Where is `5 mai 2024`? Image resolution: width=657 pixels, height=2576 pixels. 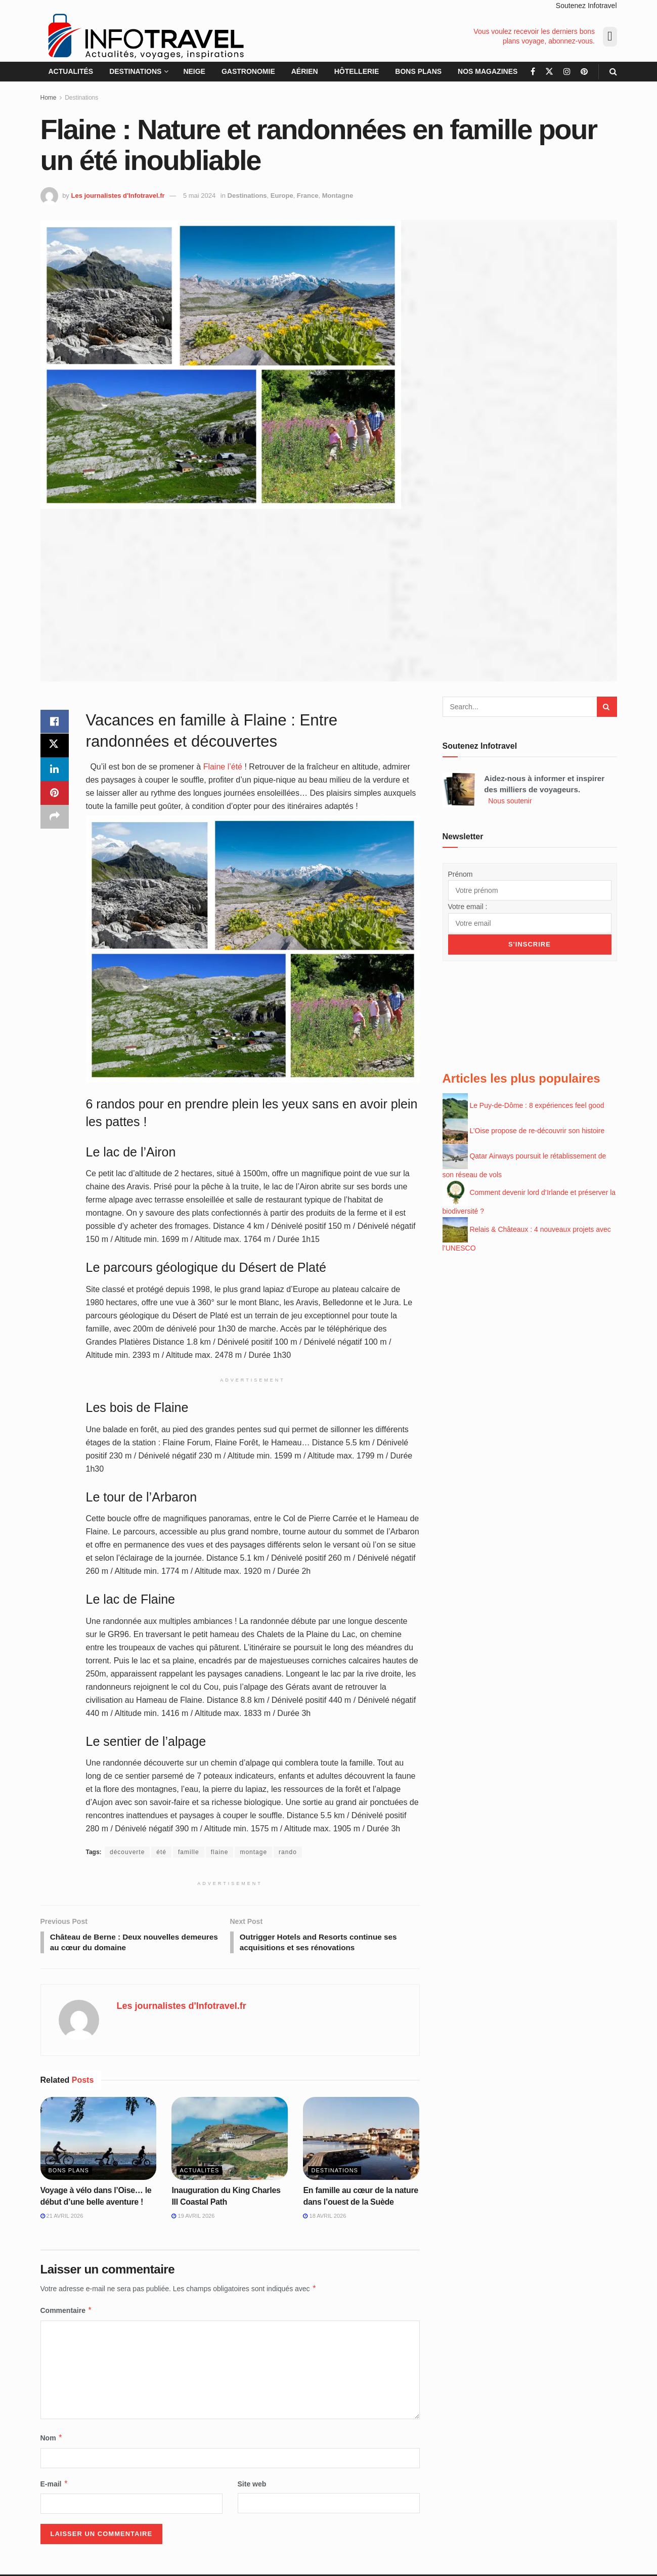
5 mai 2024 is located at coordinates (199, 195).